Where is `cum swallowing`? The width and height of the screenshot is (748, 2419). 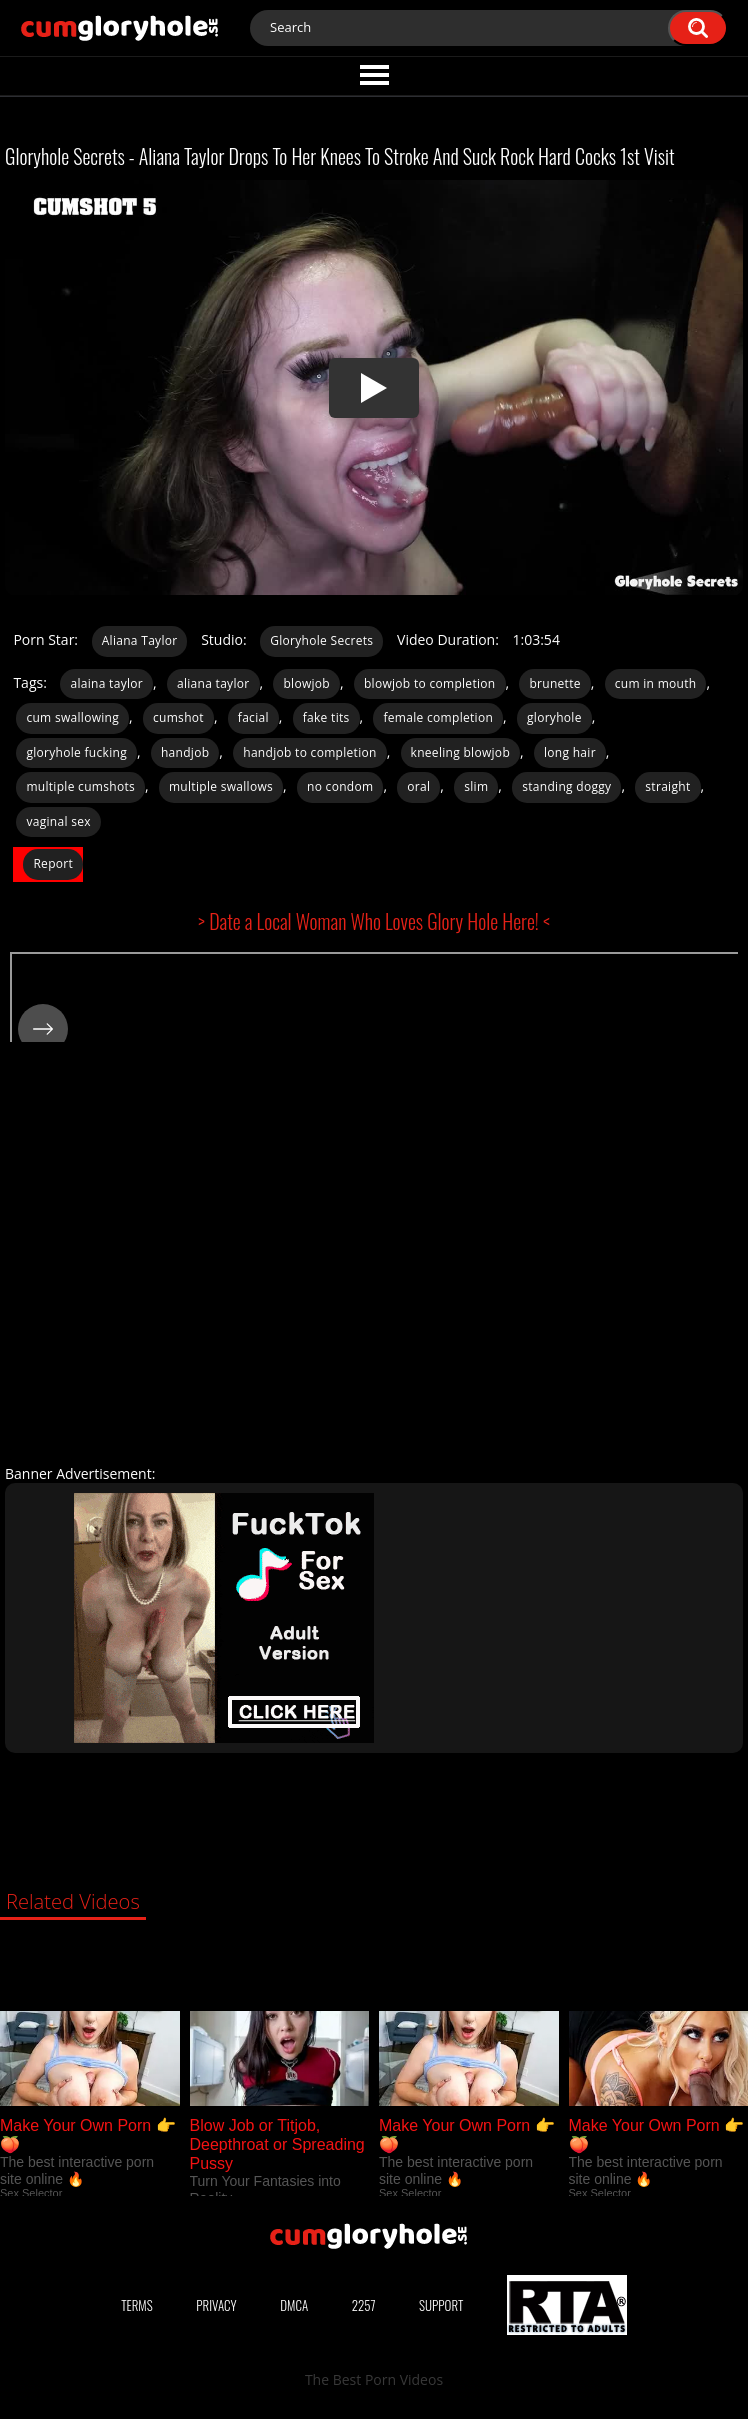 cum swallowing is located at coordinates (72, 717).